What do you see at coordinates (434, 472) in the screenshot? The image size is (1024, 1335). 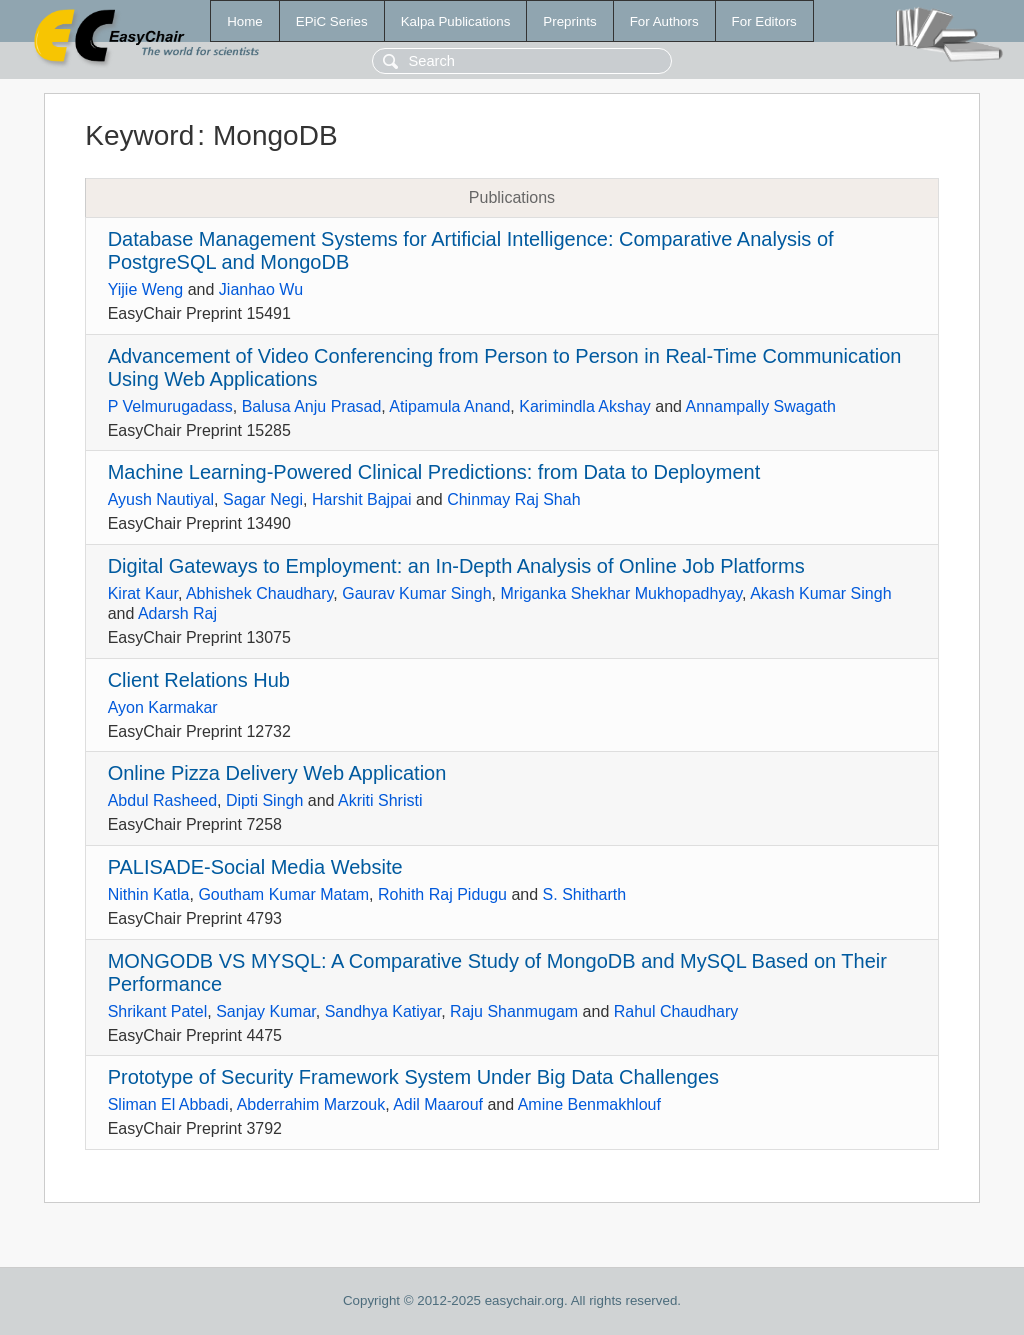 I see `Machine Learning-Powered Clinical Predictions: from Data to Deployment` at bounding box center [434, 472].